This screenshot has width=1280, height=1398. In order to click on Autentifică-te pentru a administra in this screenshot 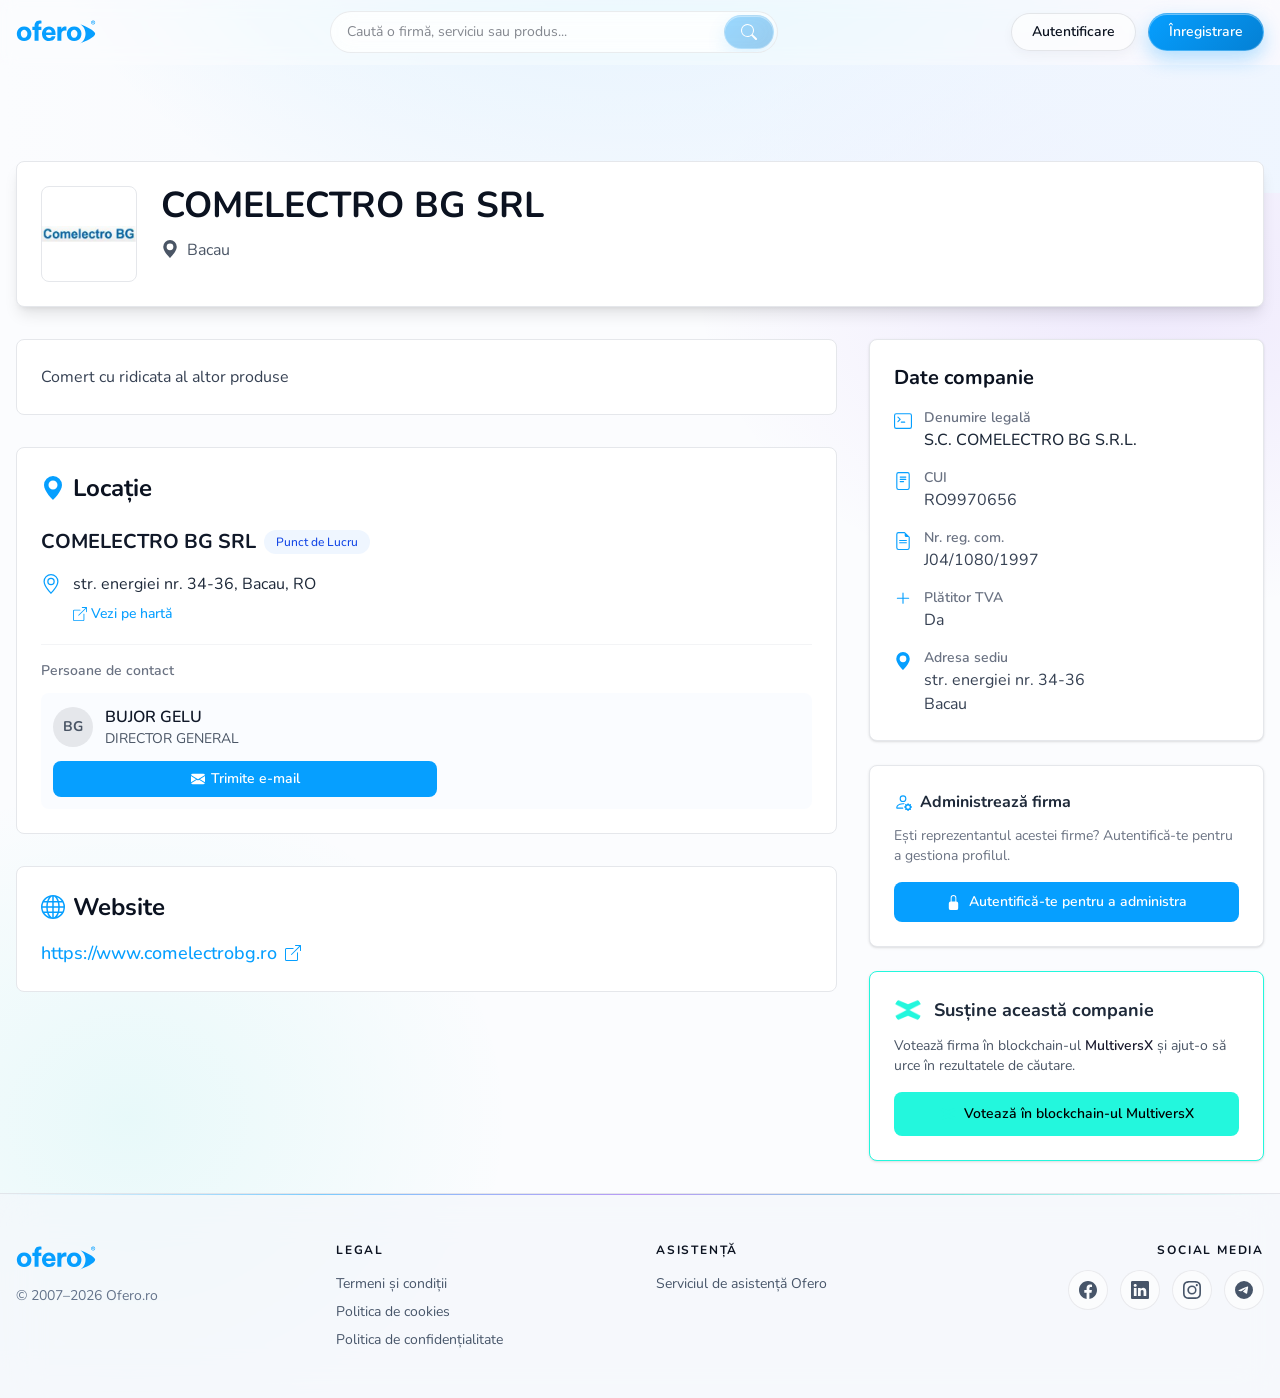, I will do `click(1066, 901)`.